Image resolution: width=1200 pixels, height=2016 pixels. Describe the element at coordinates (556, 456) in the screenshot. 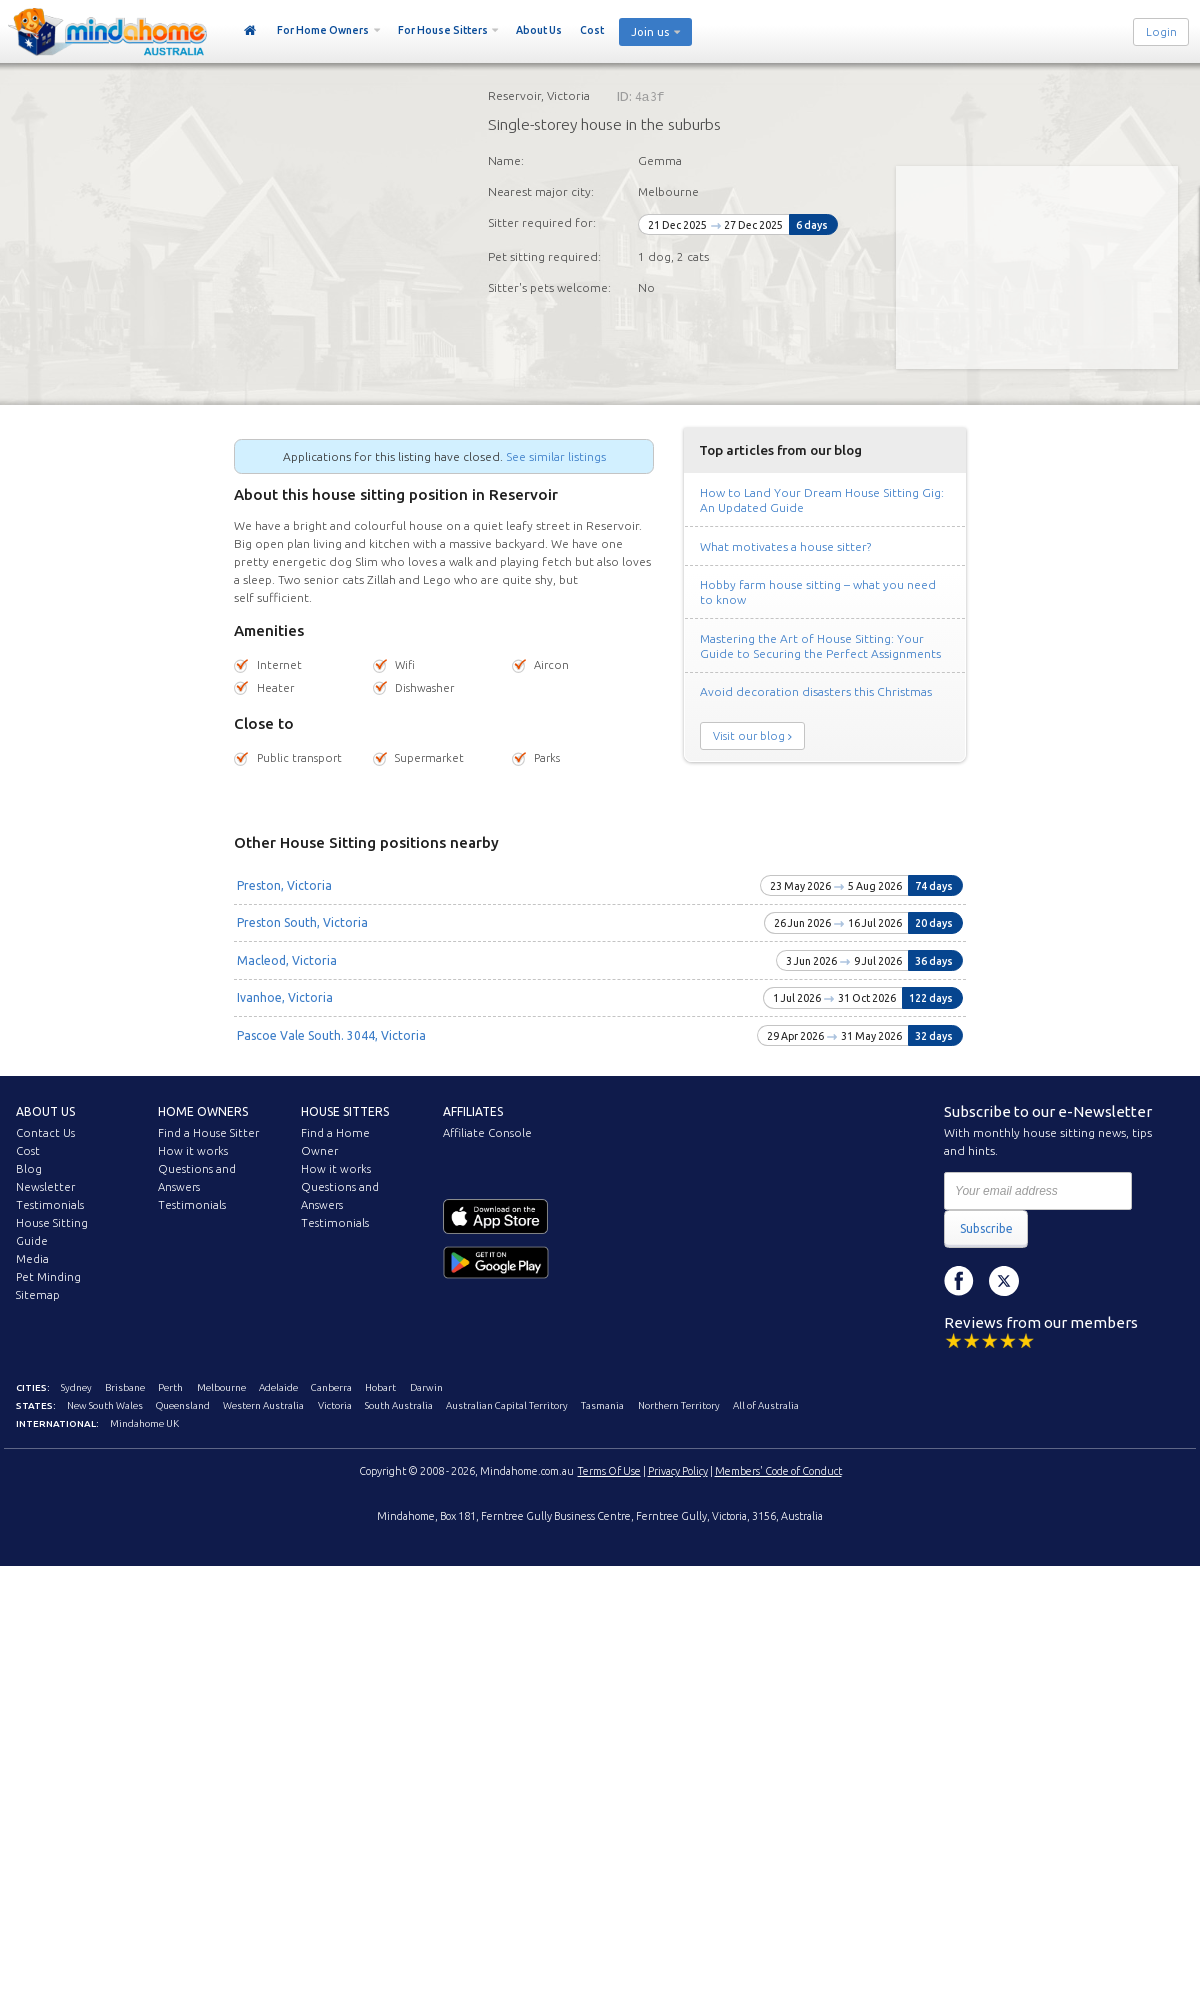

I see `See similar listings` at that location.